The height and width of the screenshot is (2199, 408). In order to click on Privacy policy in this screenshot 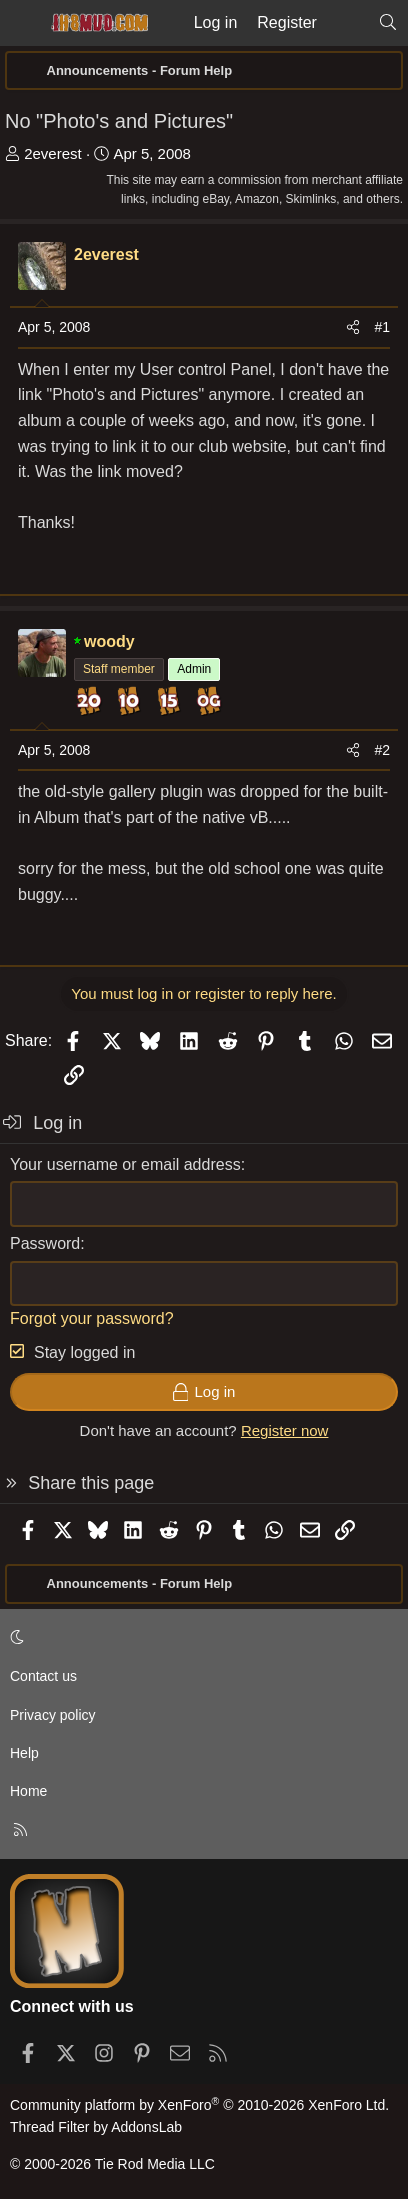, I will do `click(53, 1715)`.